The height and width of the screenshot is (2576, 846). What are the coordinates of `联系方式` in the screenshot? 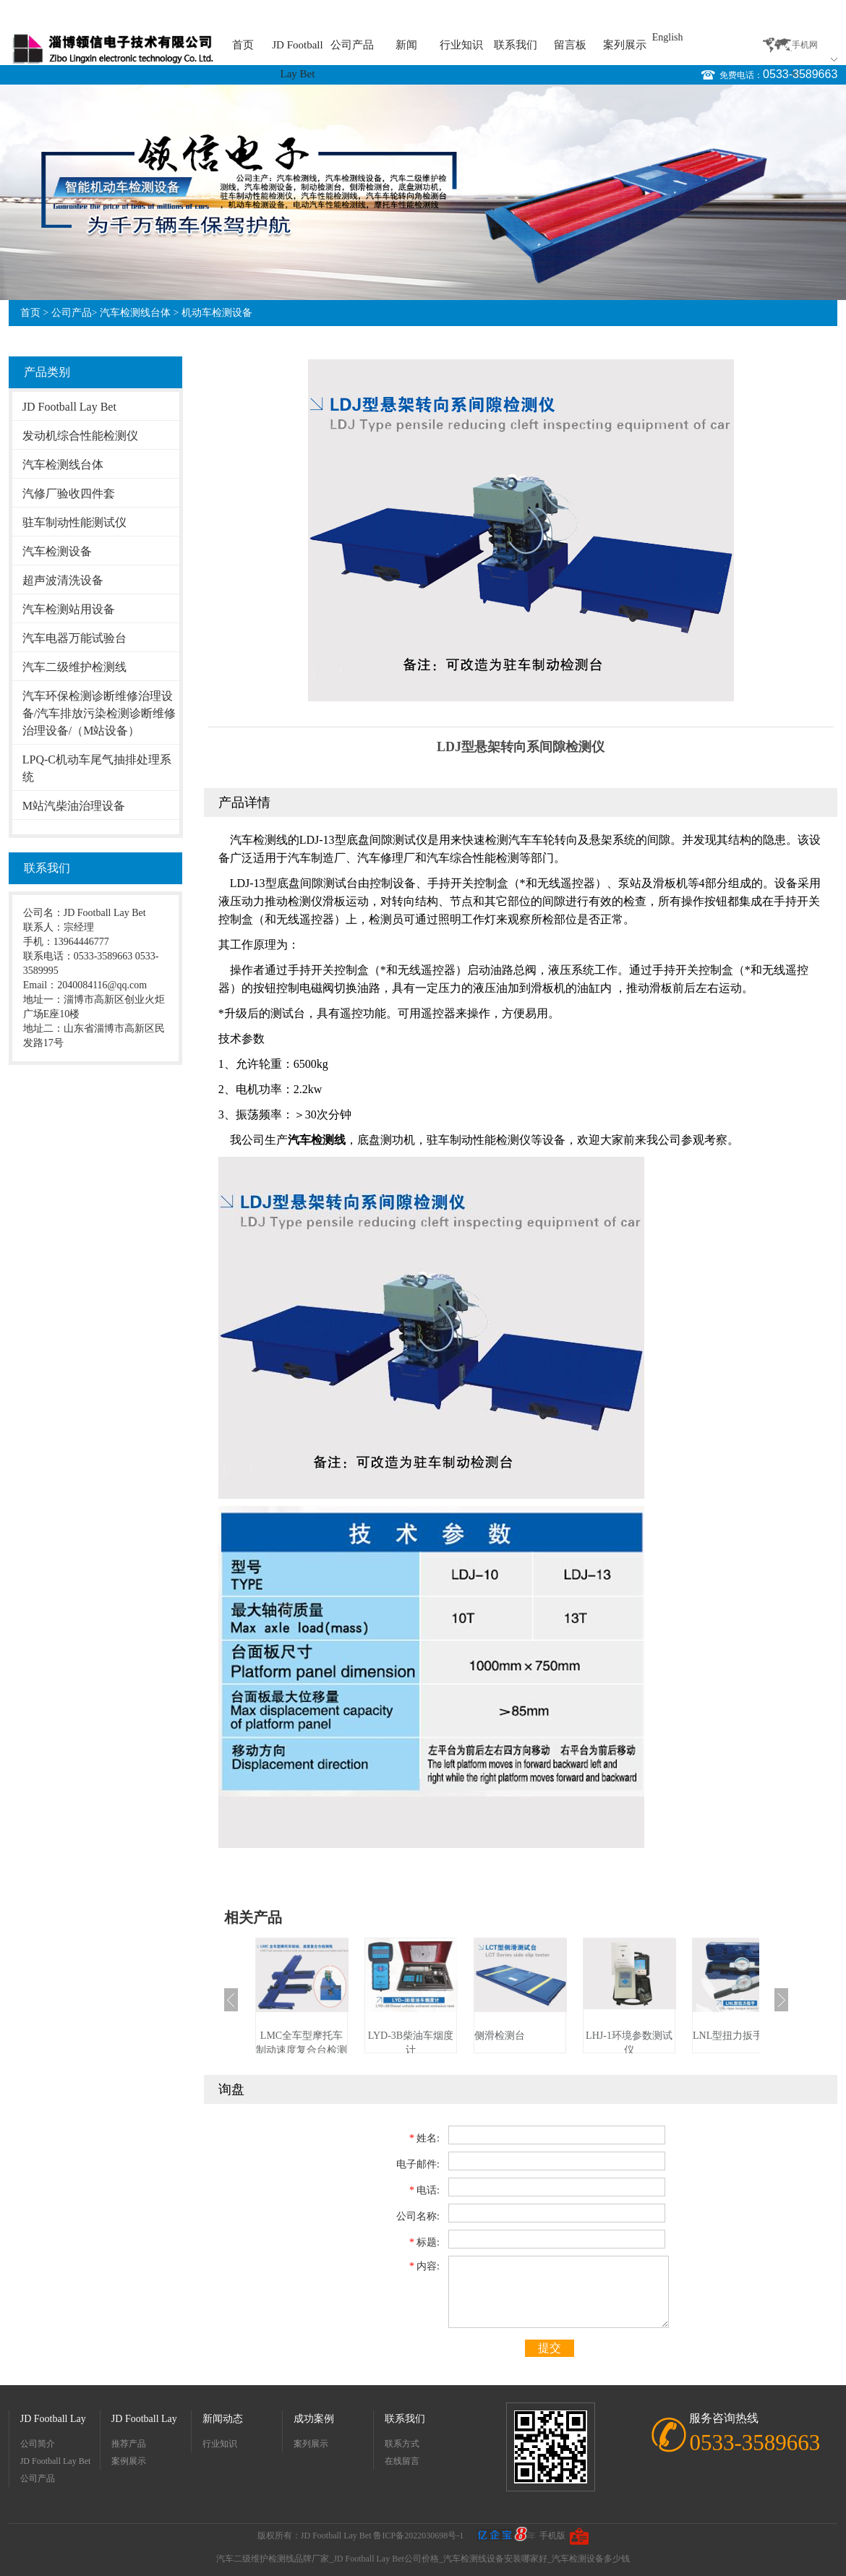 It's located at (402, 2444).